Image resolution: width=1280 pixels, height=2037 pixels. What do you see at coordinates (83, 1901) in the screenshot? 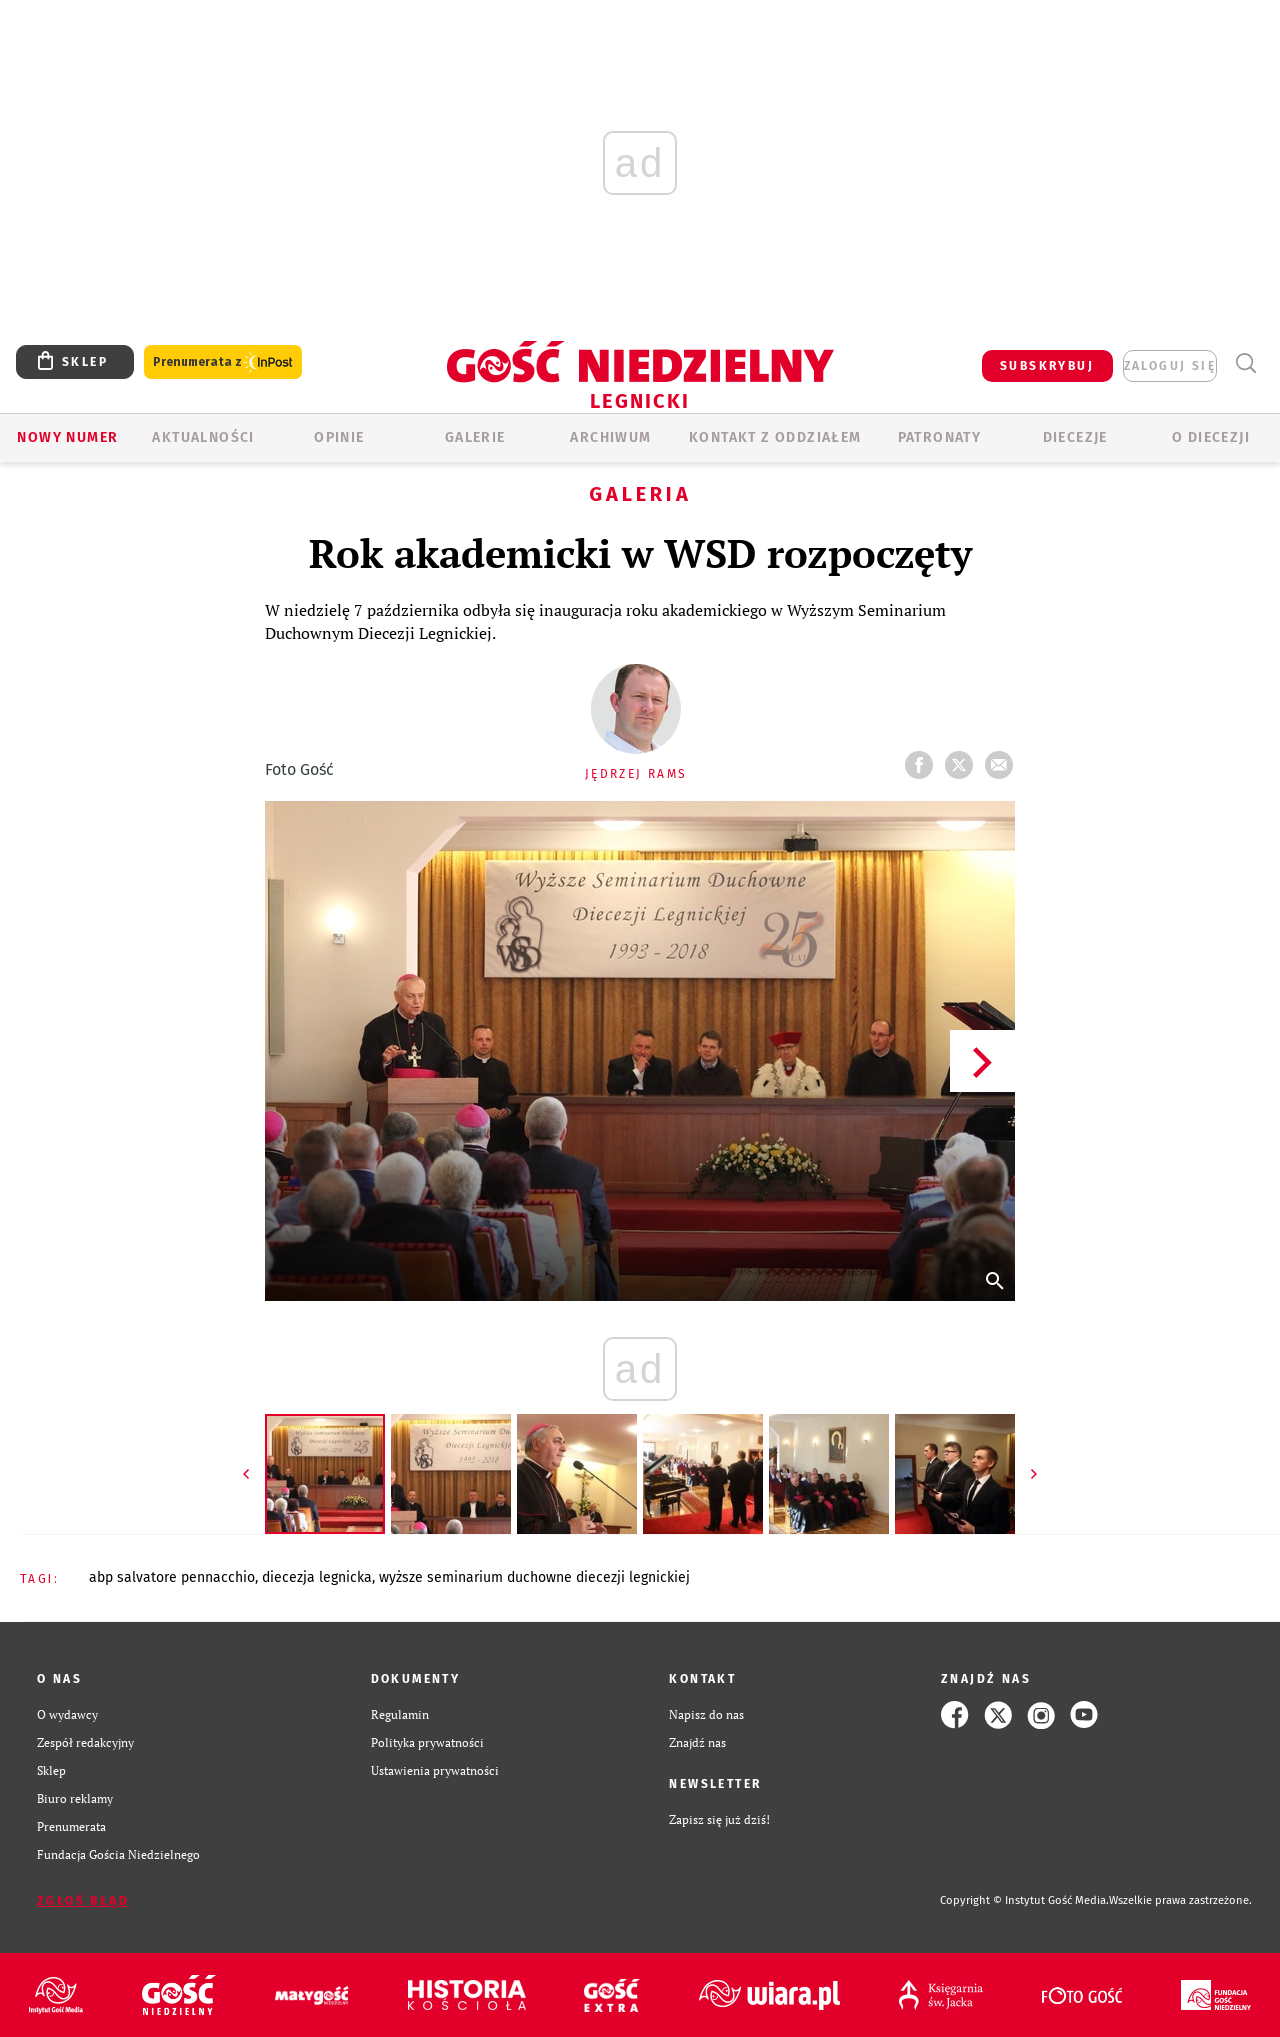
I see `Zgłoś błąd` at bounding box center [83, 1901].